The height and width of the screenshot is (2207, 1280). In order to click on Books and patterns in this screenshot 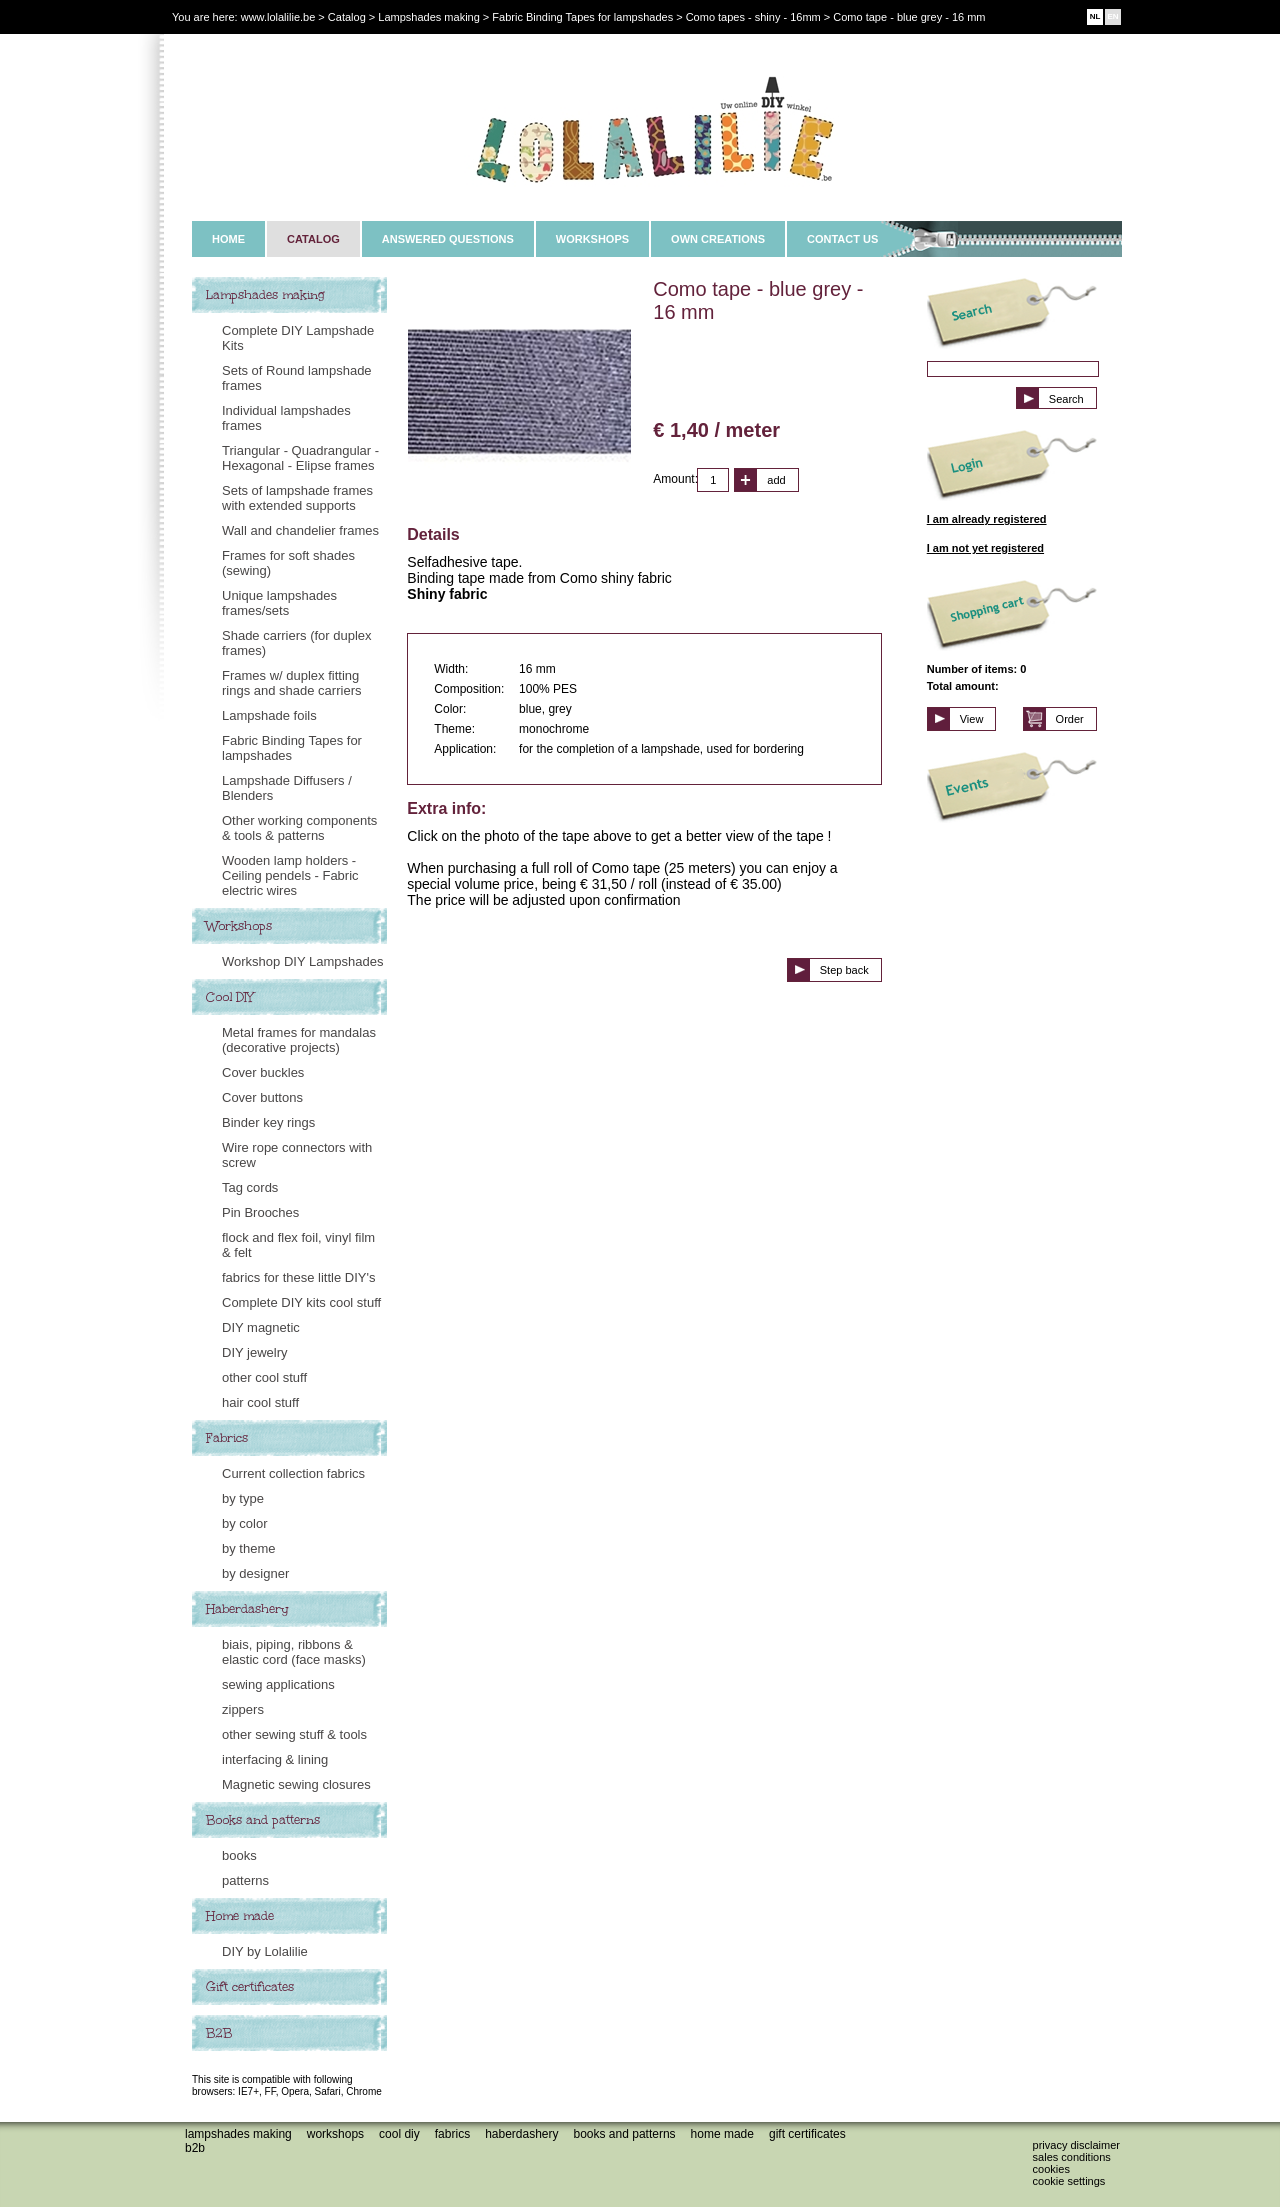, I will do `click(263, 1820)`.